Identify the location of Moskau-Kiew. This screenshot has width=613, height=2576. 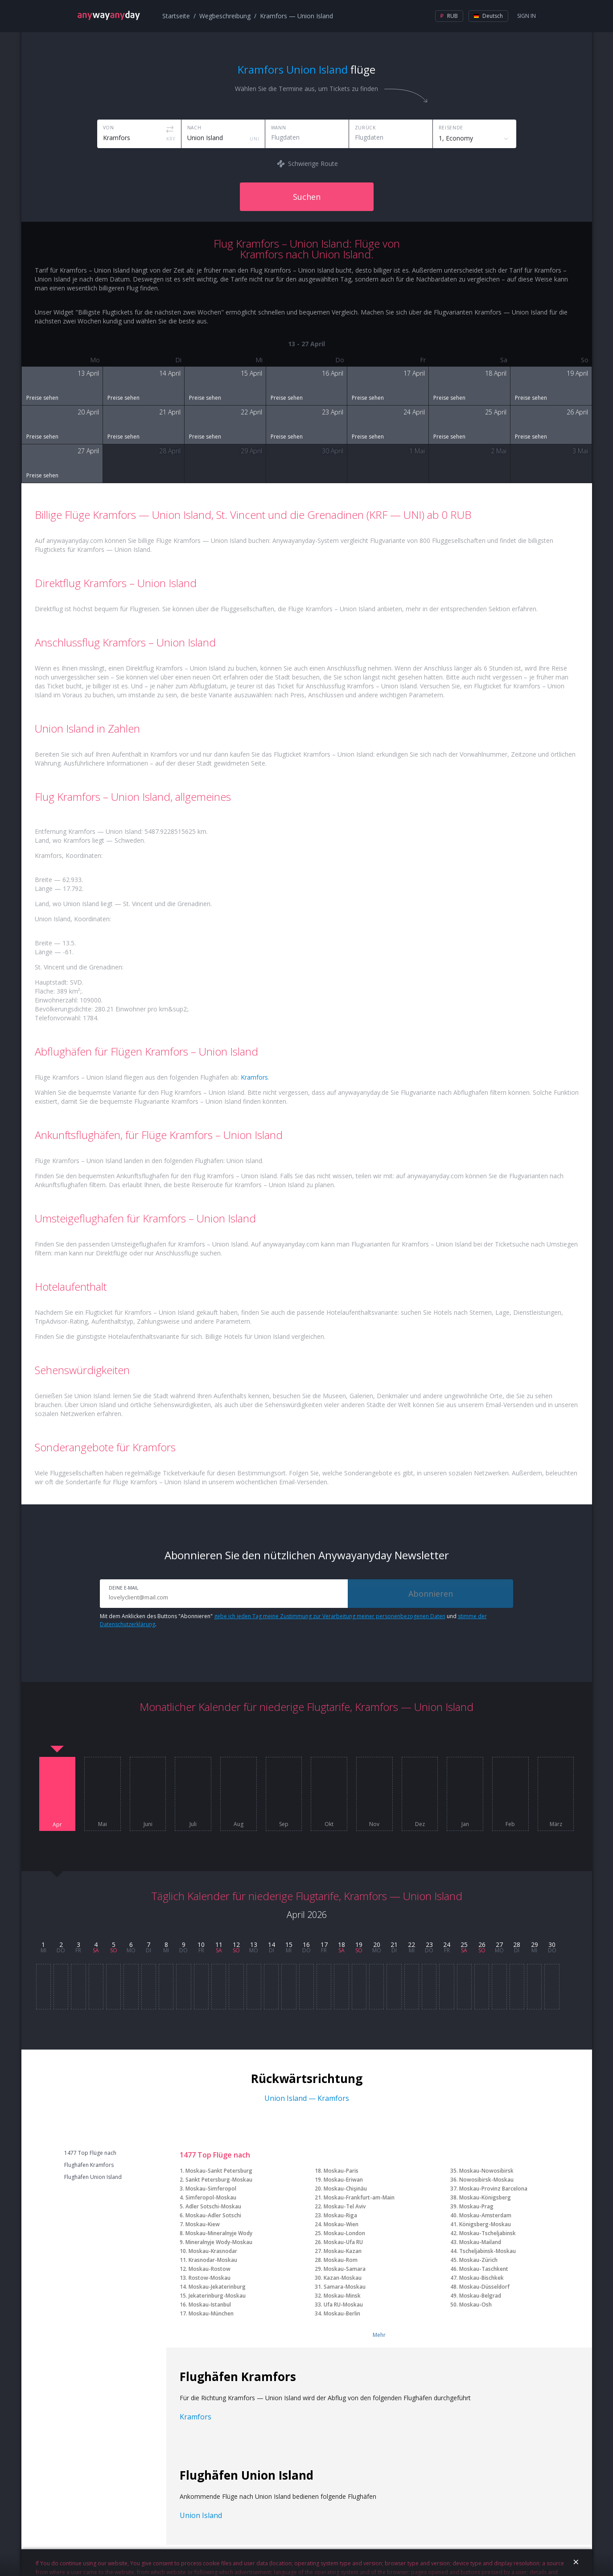
(202, 2224).